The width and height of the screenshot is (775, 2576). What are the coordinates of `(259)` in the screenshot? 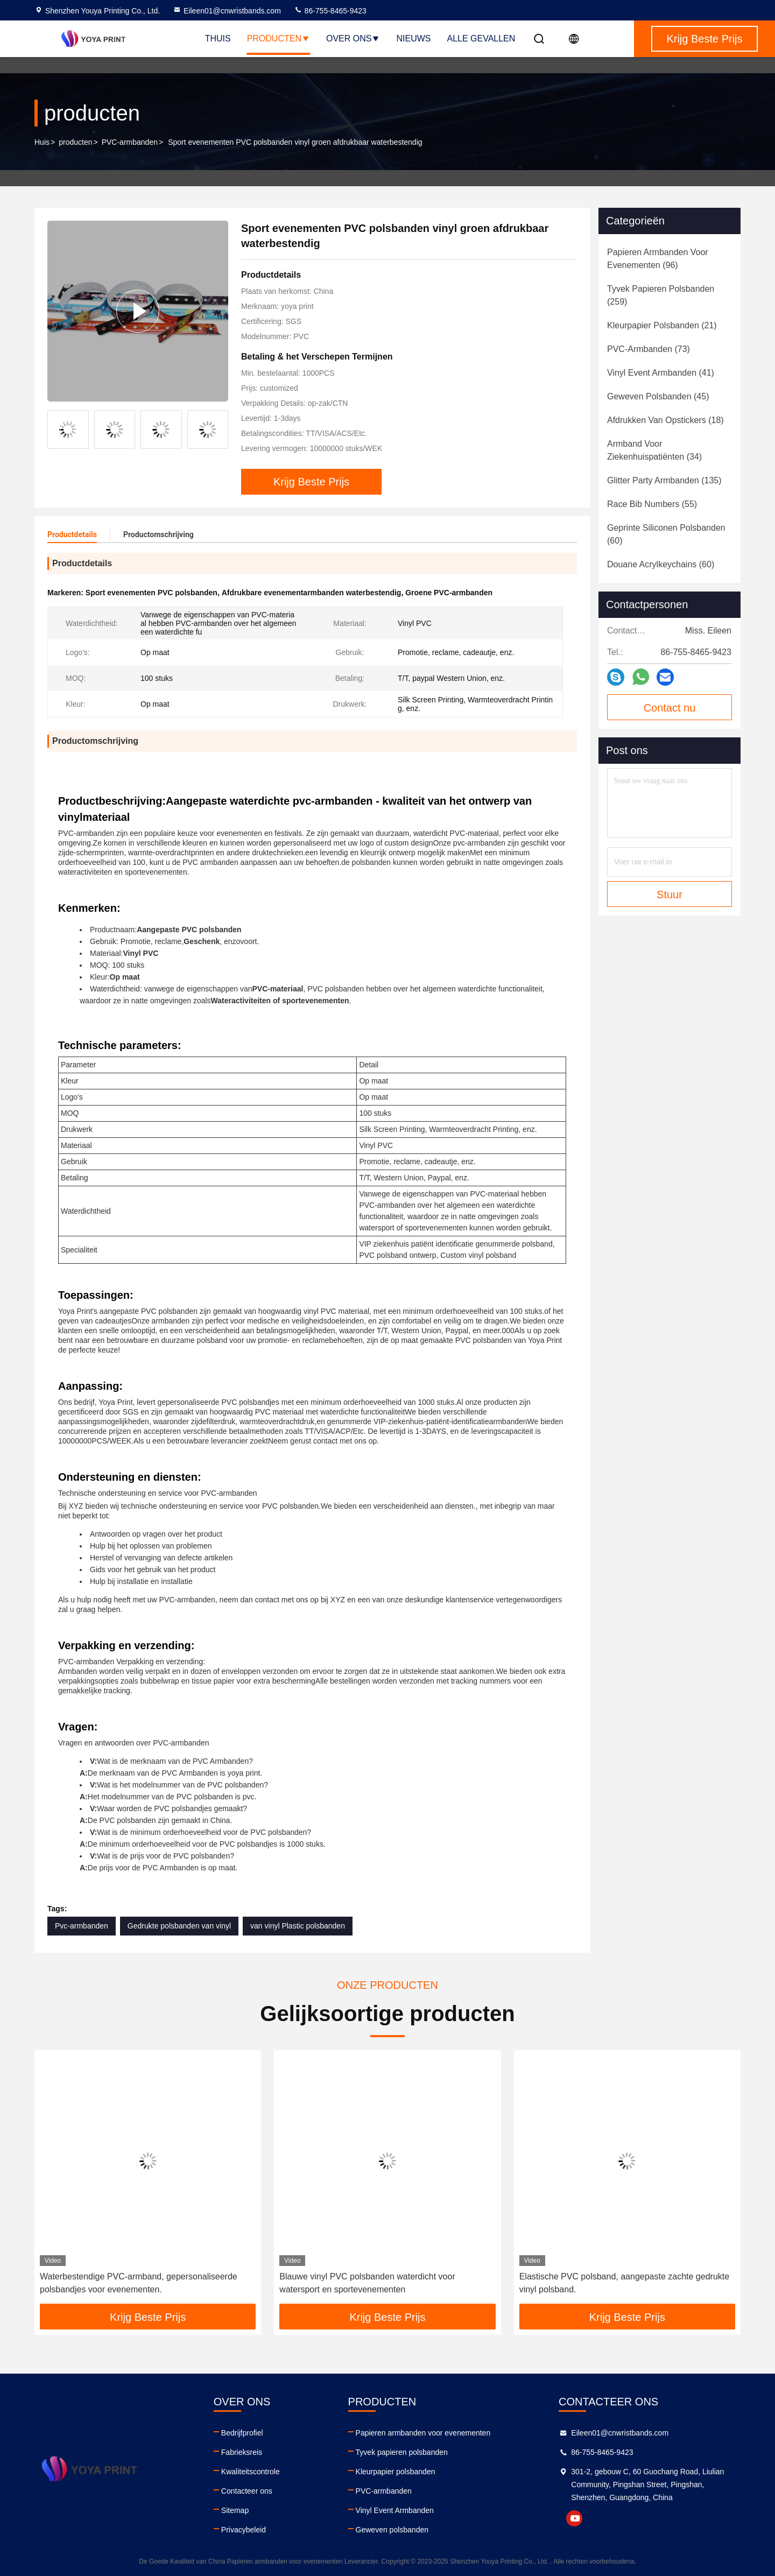 It's located at (660, 295).